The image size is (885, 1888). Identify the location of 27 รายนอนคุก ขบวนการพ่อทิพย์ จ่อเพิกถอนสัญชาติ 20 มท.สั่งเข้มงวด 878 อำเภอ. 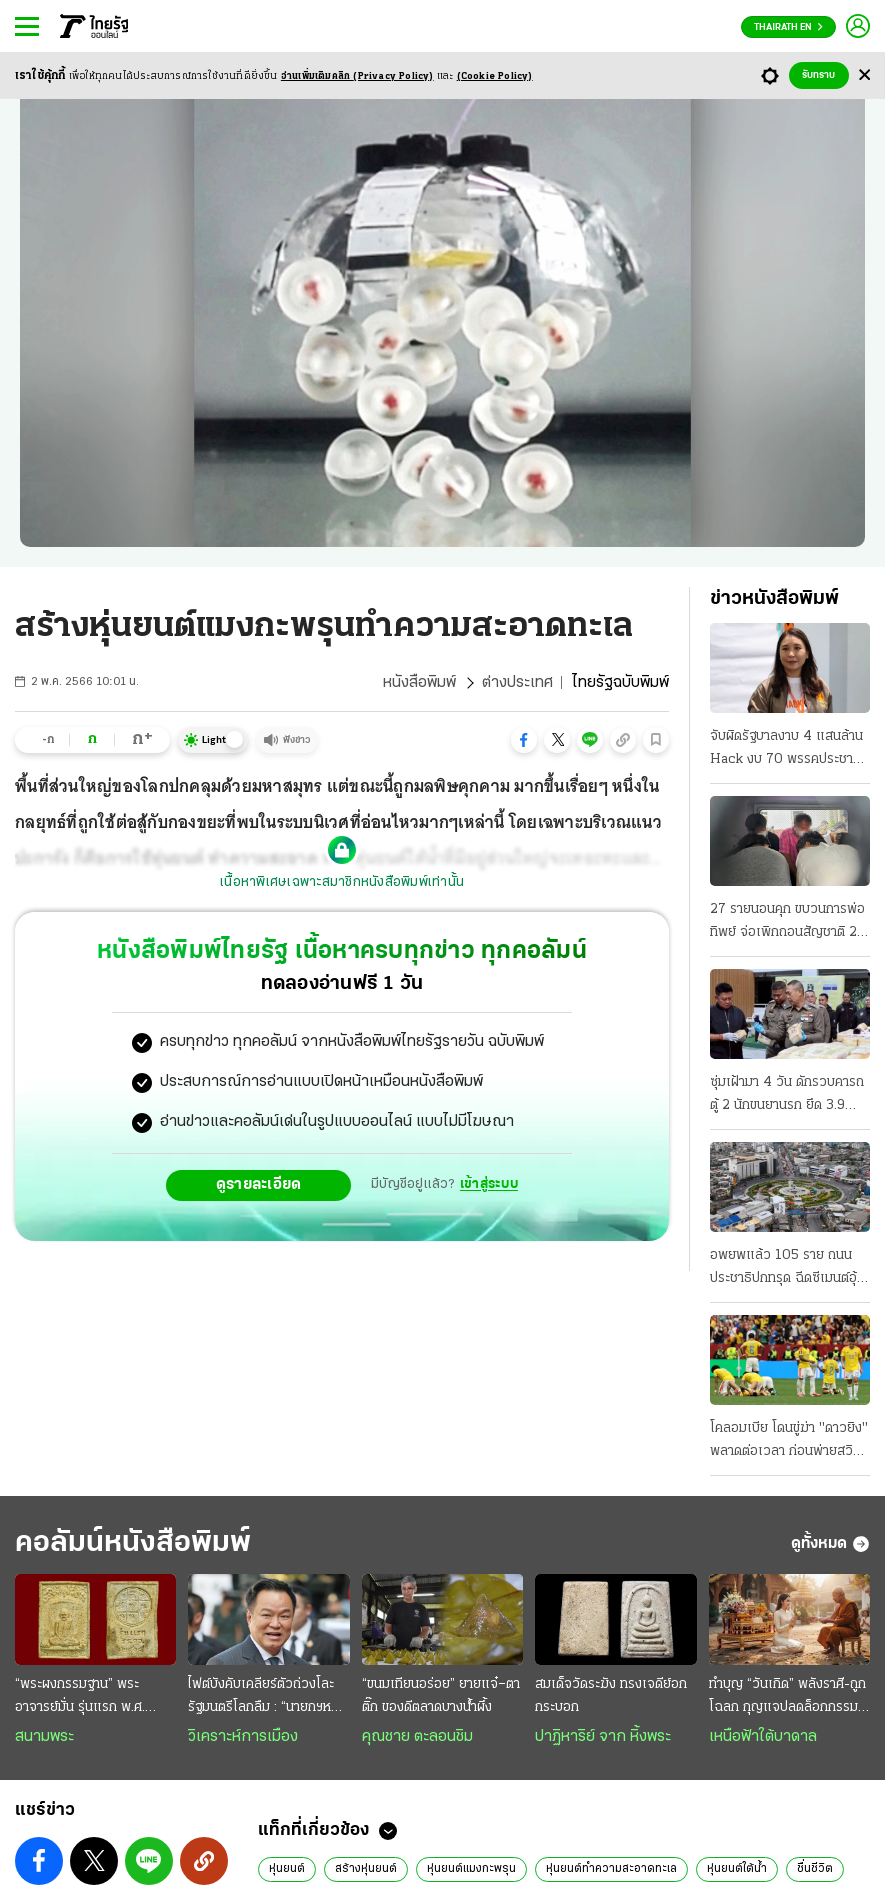
(788, 923).